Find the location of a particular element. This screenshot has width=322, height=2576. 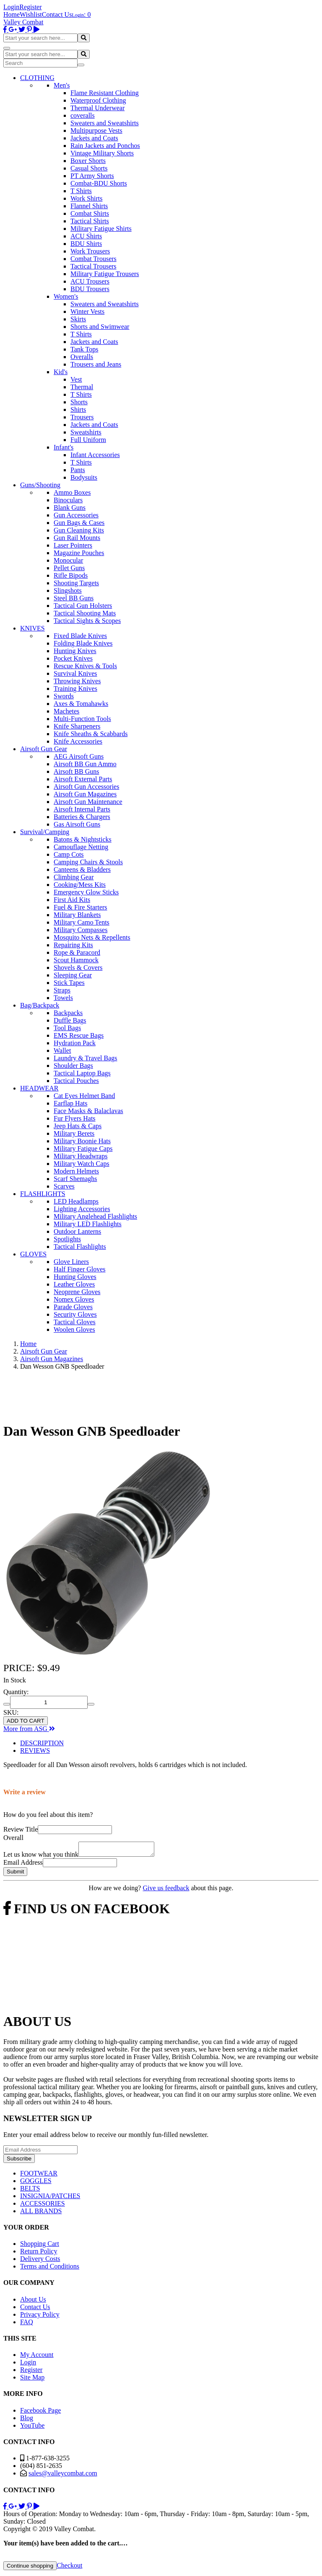

Tactical Pouches is located at coordinates (76, 1080).